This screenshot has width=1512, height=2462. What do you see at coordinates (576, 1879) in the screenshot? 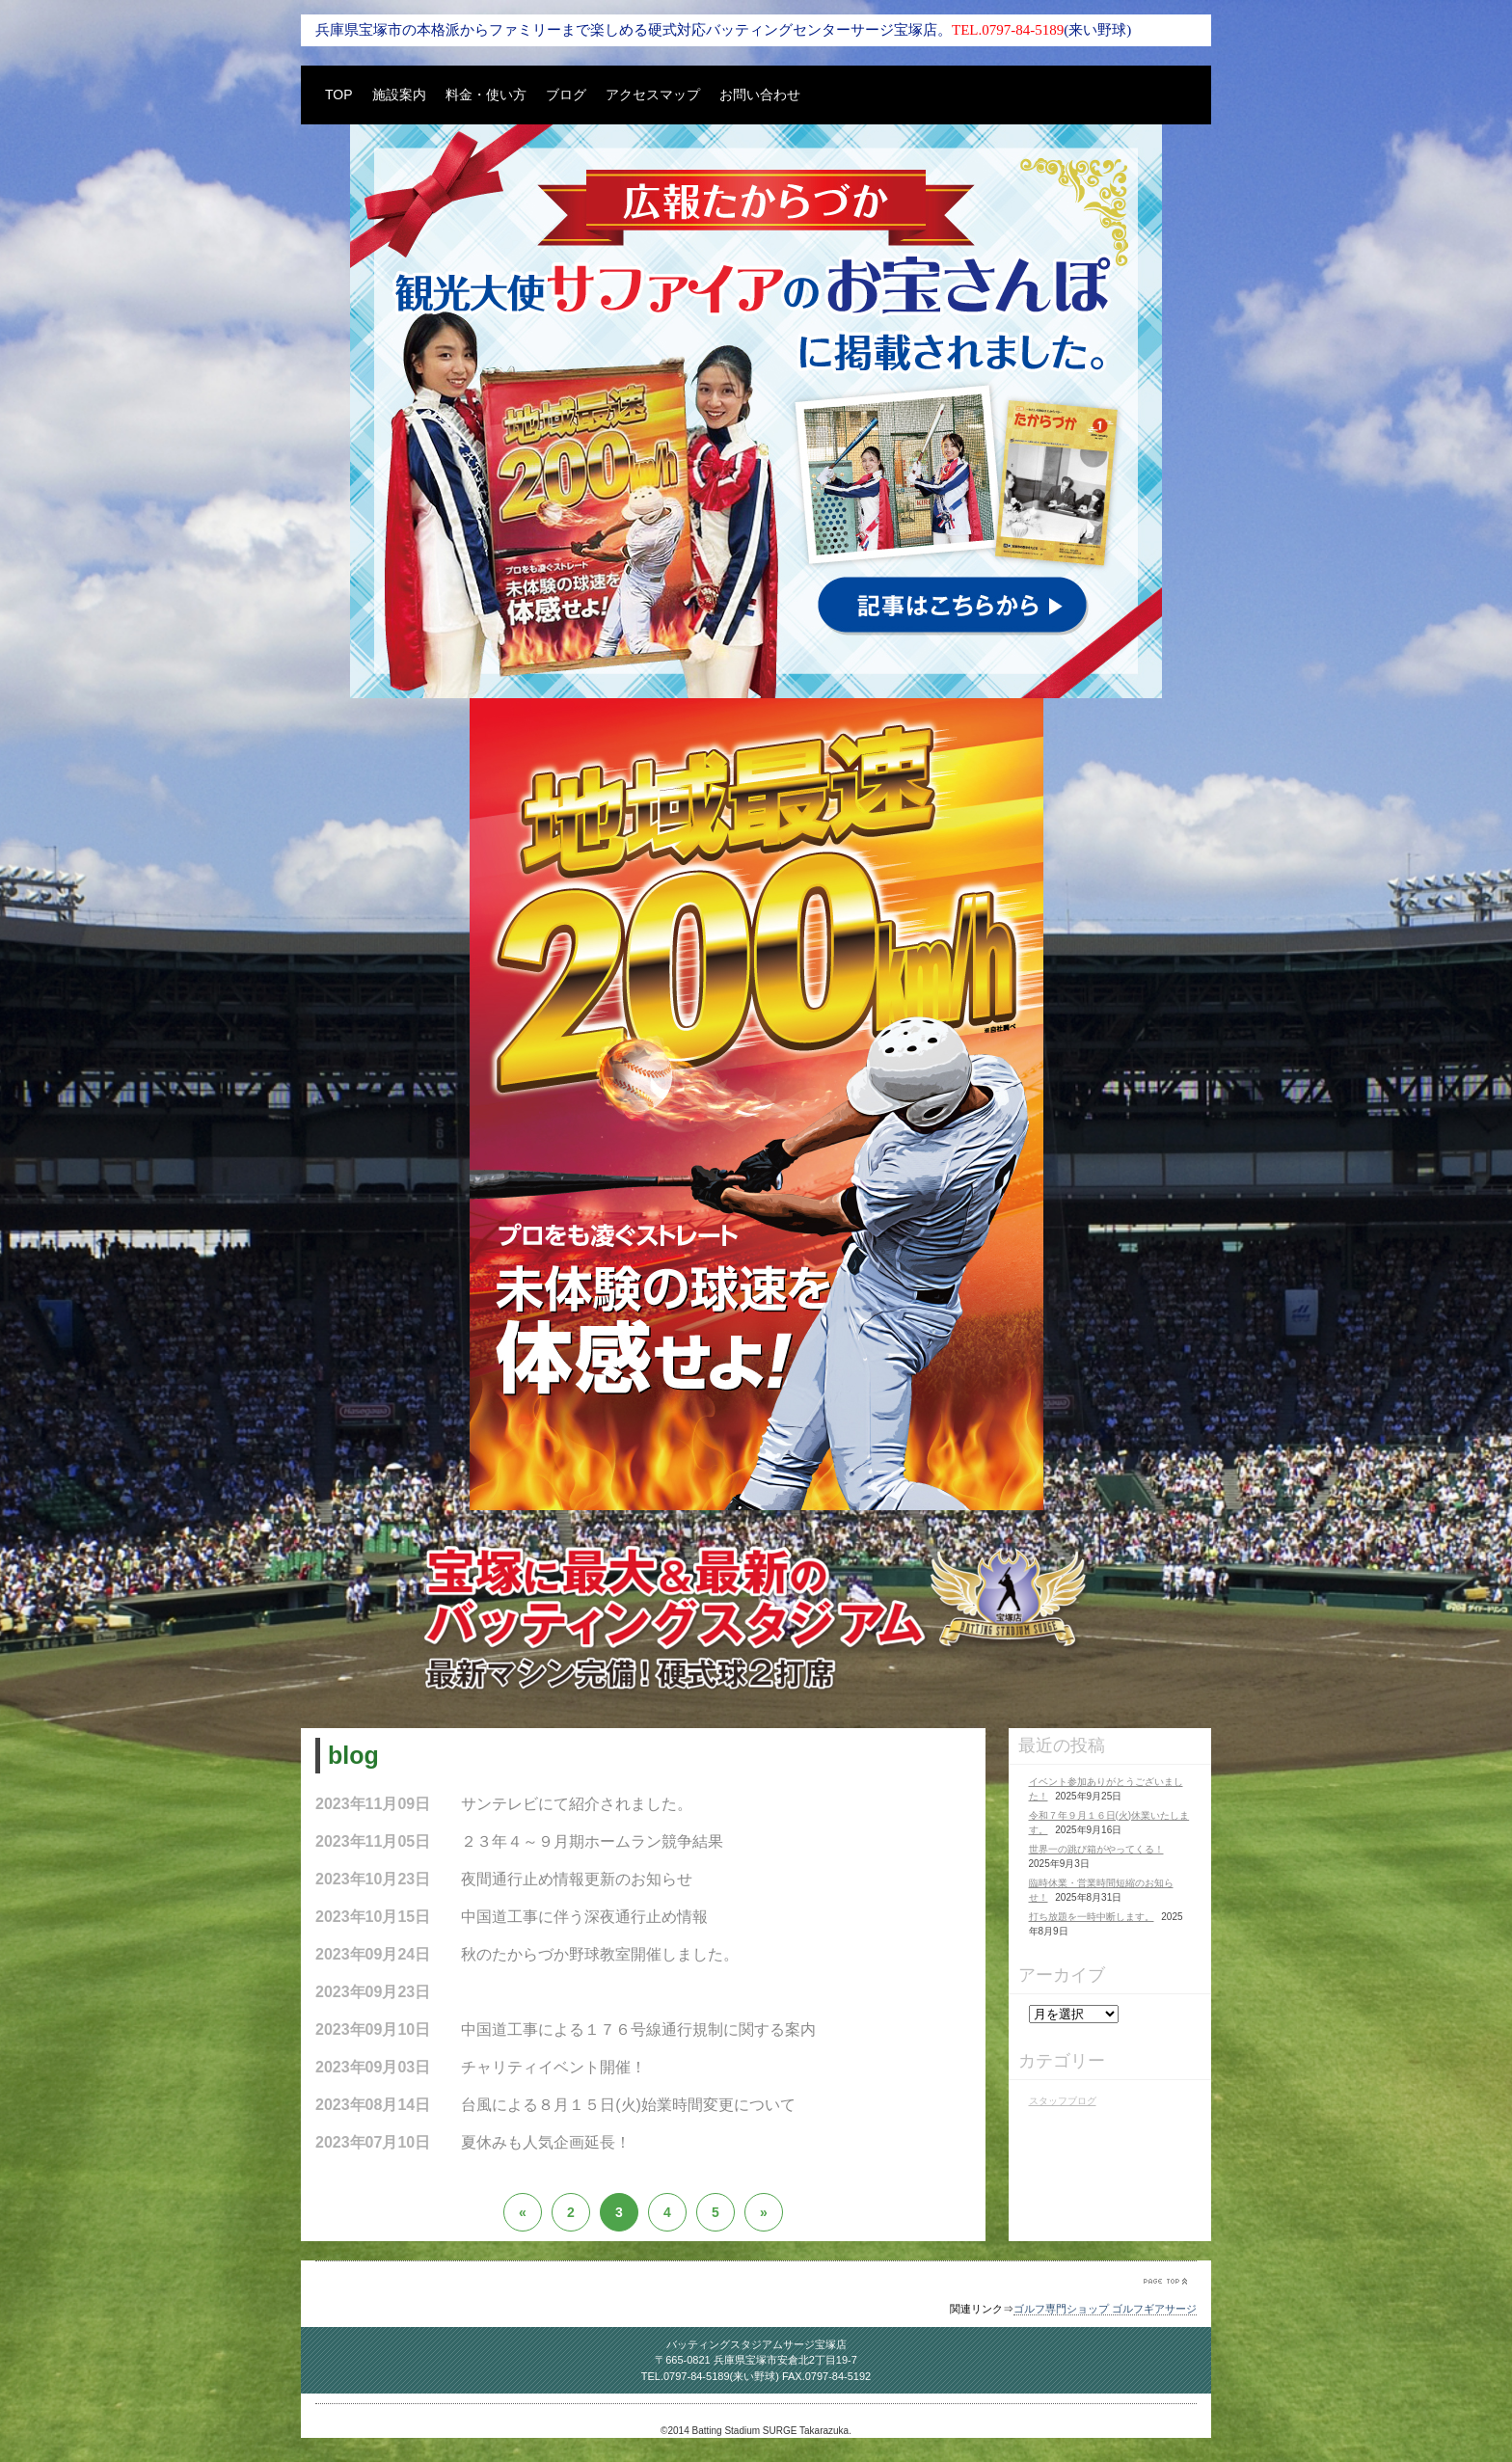
I see `夜間通行止め情報更新のお知らせ` at bounding box center [576, 1879].